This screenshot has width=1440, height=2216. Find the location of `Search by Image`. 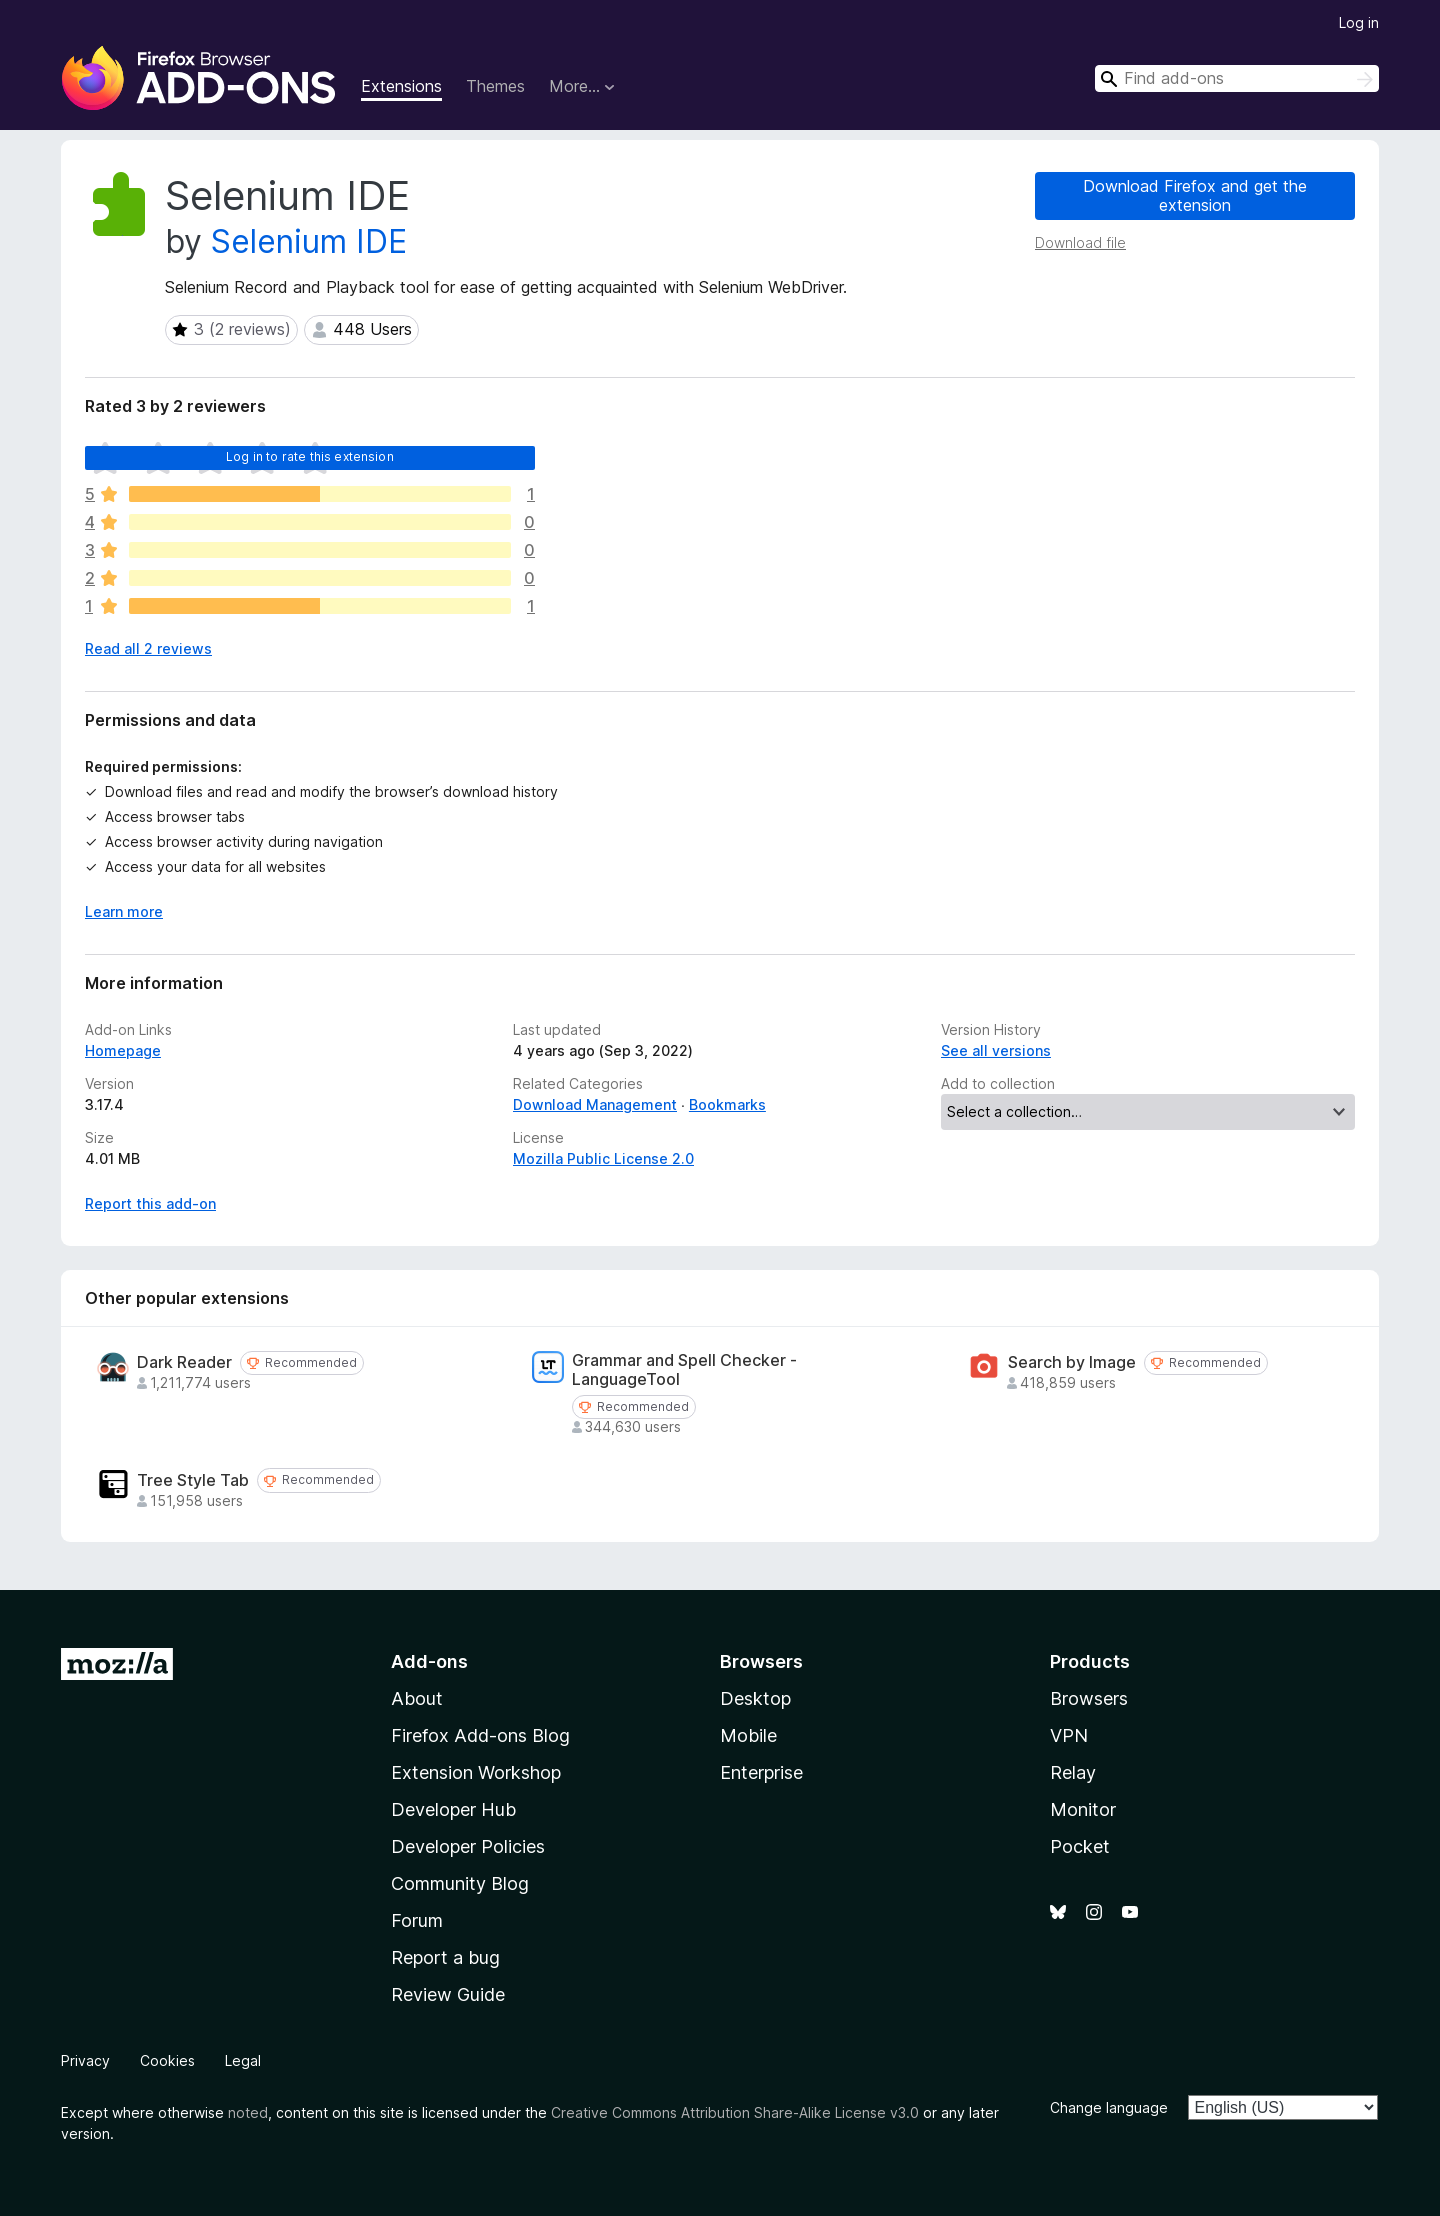

Search by Image is located at coordinates (1072, 1362).